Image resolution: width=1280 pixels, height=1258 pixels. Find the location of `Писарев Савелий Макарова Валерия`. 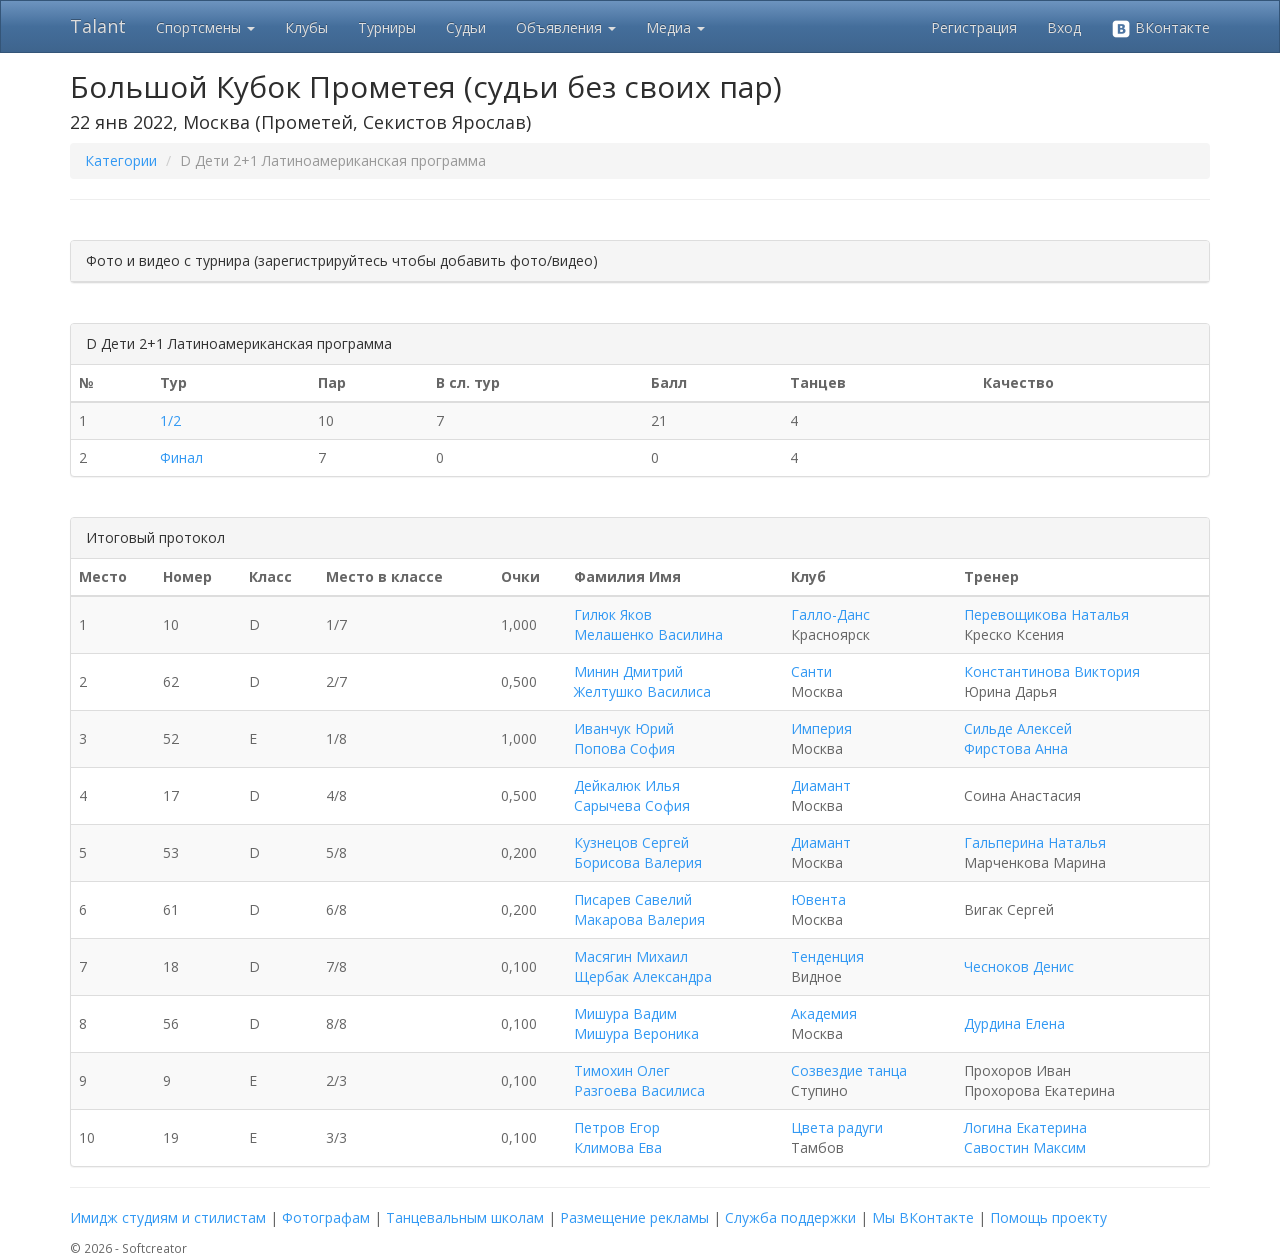

Писарев Савелий Макарова Валерия is located at coordinates (639, 909).